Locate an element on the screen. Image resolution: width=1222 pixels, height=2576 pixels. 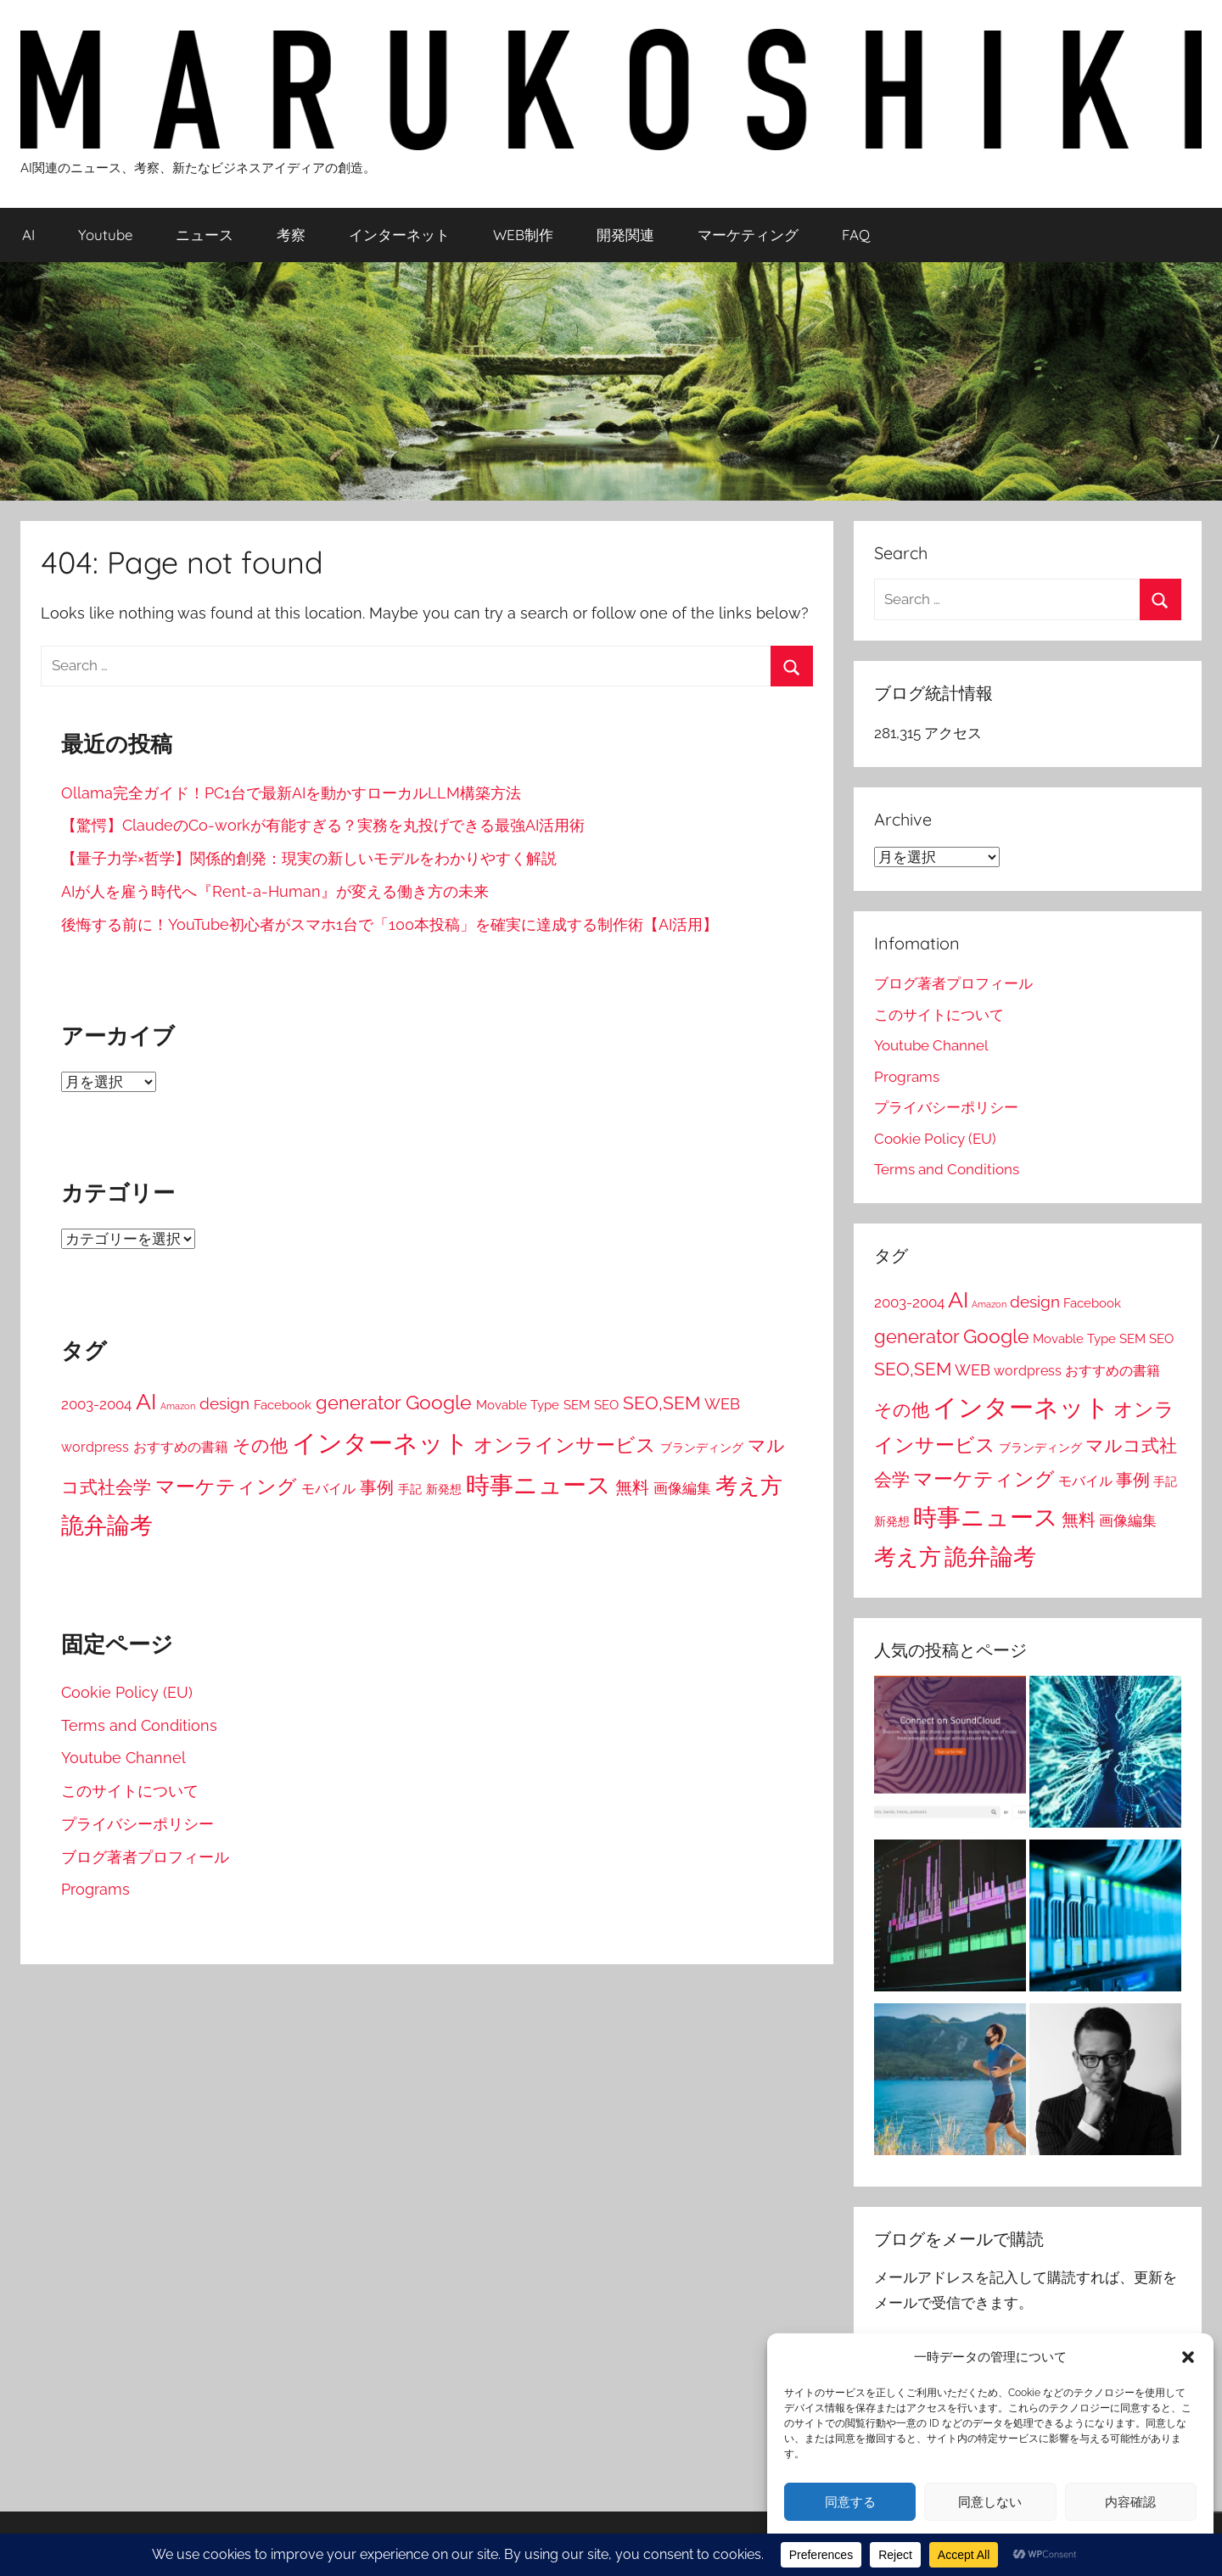
おすすめの書籍 [おすすめの書籍 (22個の項目)] is located at coordinates (180, 1447).